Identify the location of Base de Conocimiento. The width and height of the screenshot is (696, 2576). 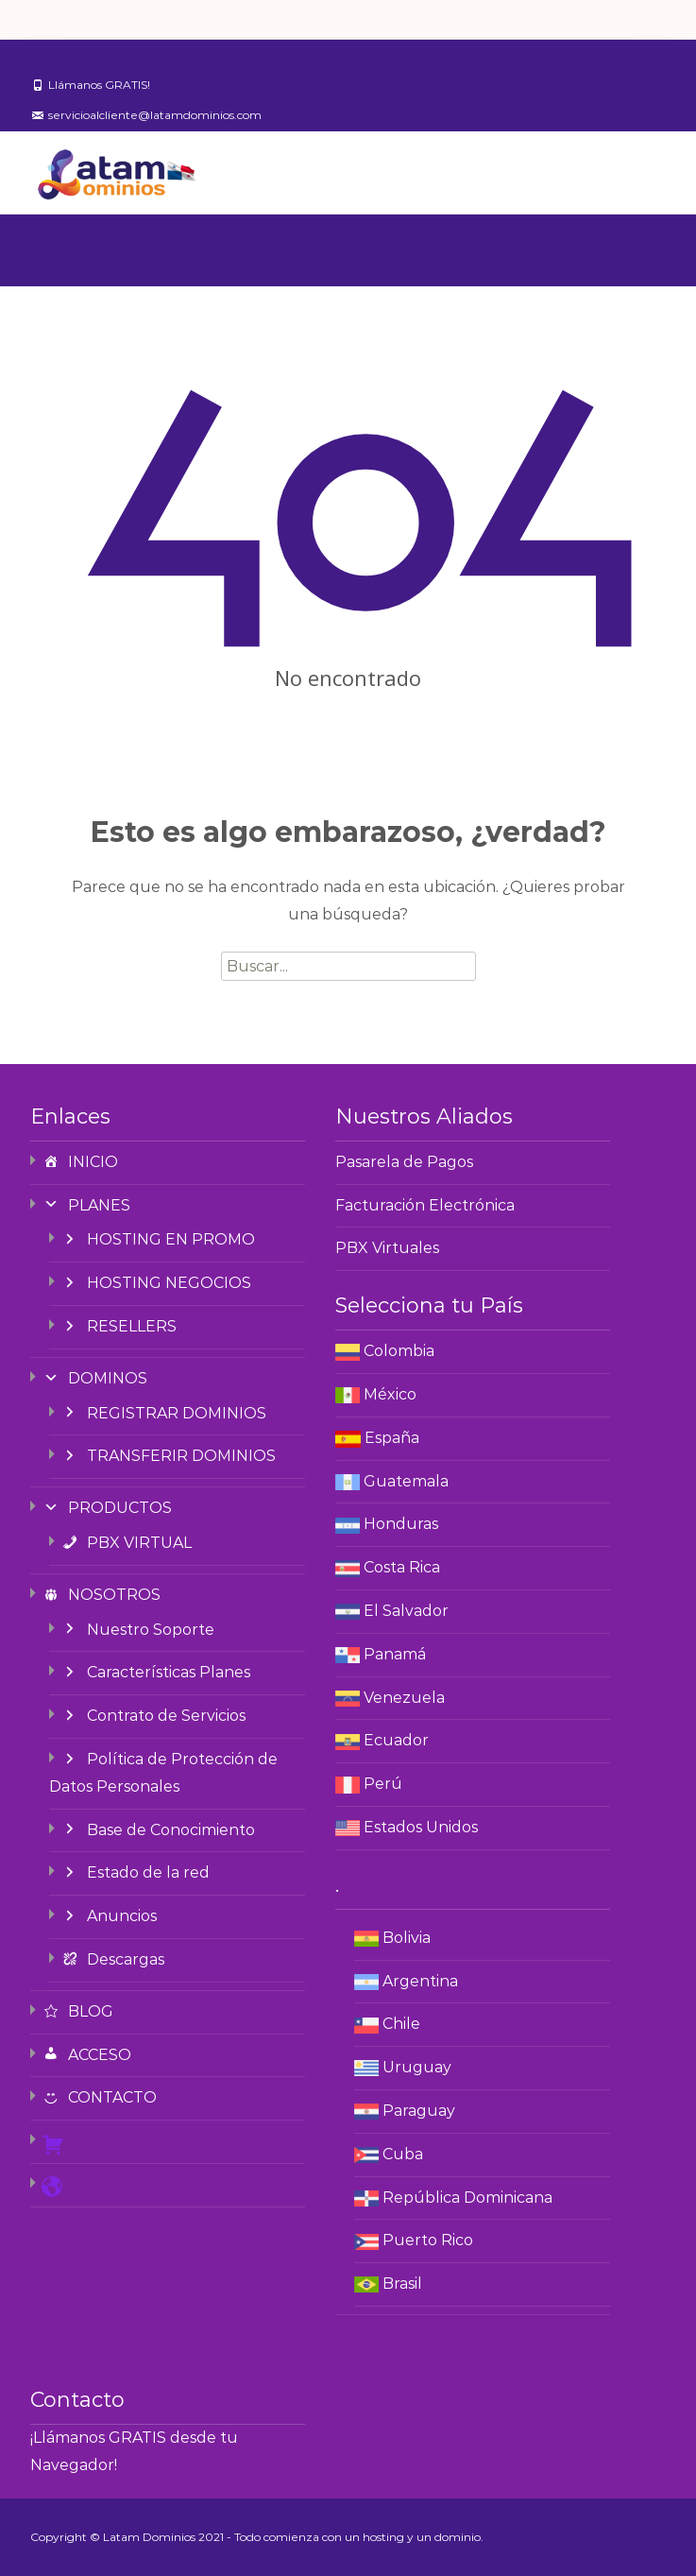
(157, 1830).